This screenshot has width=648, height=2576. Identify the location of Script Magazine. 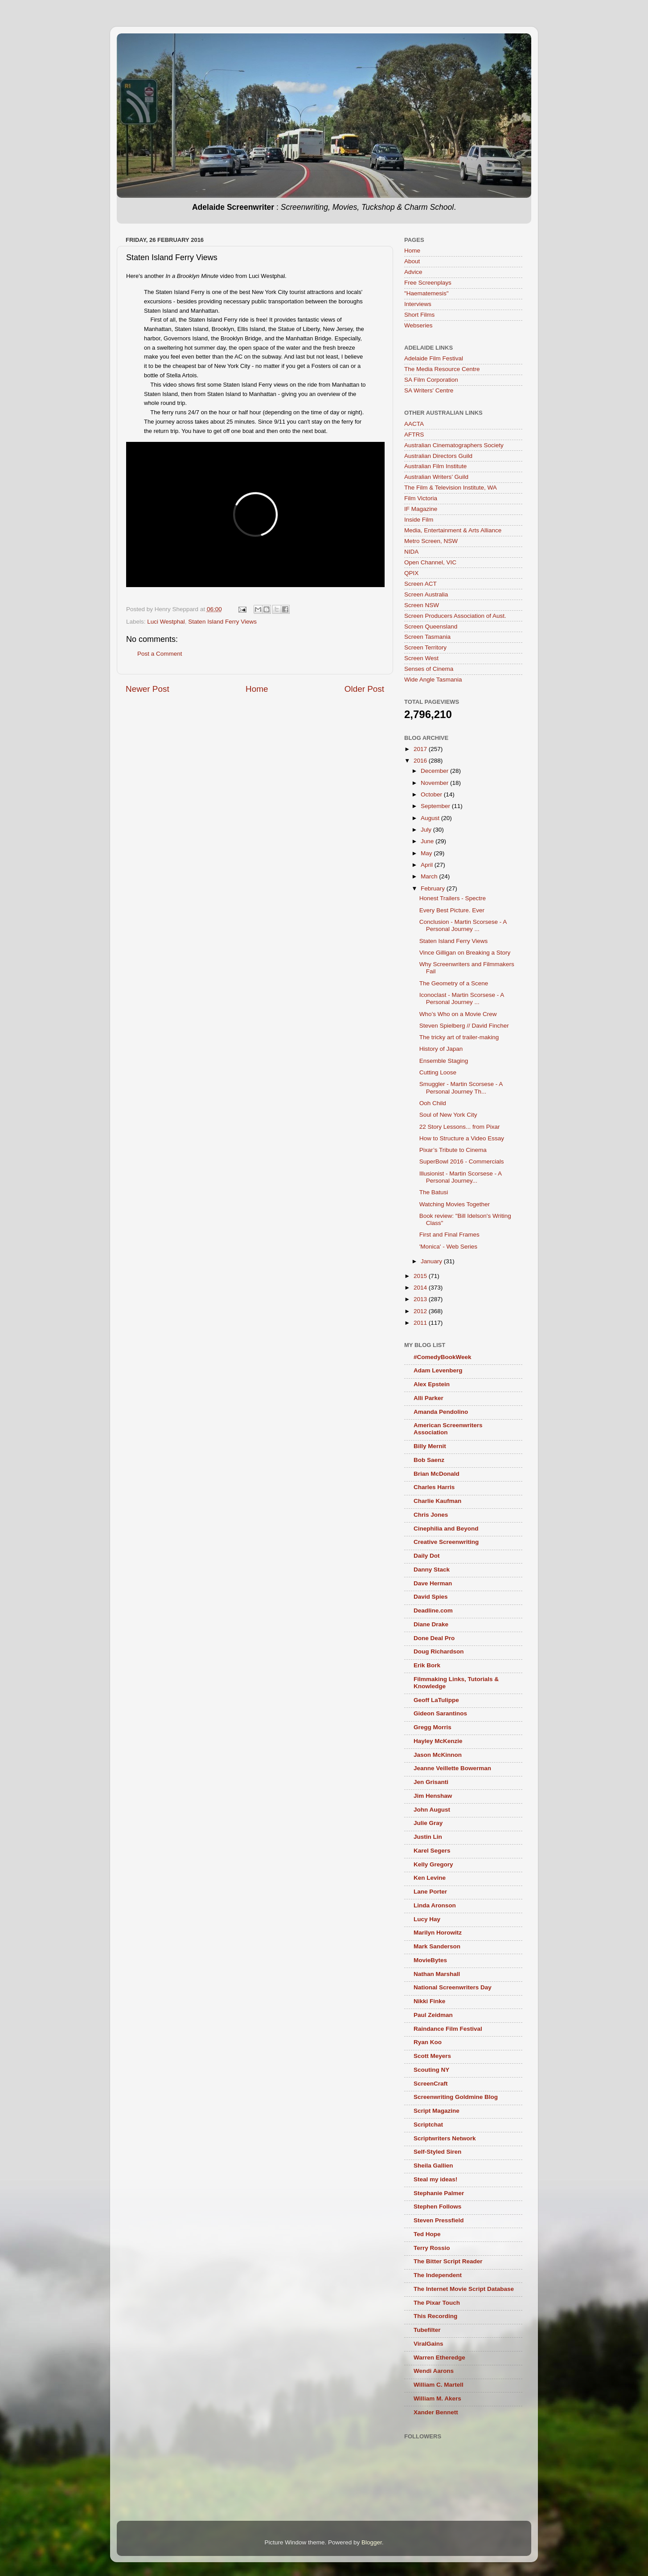
(436, 2110).